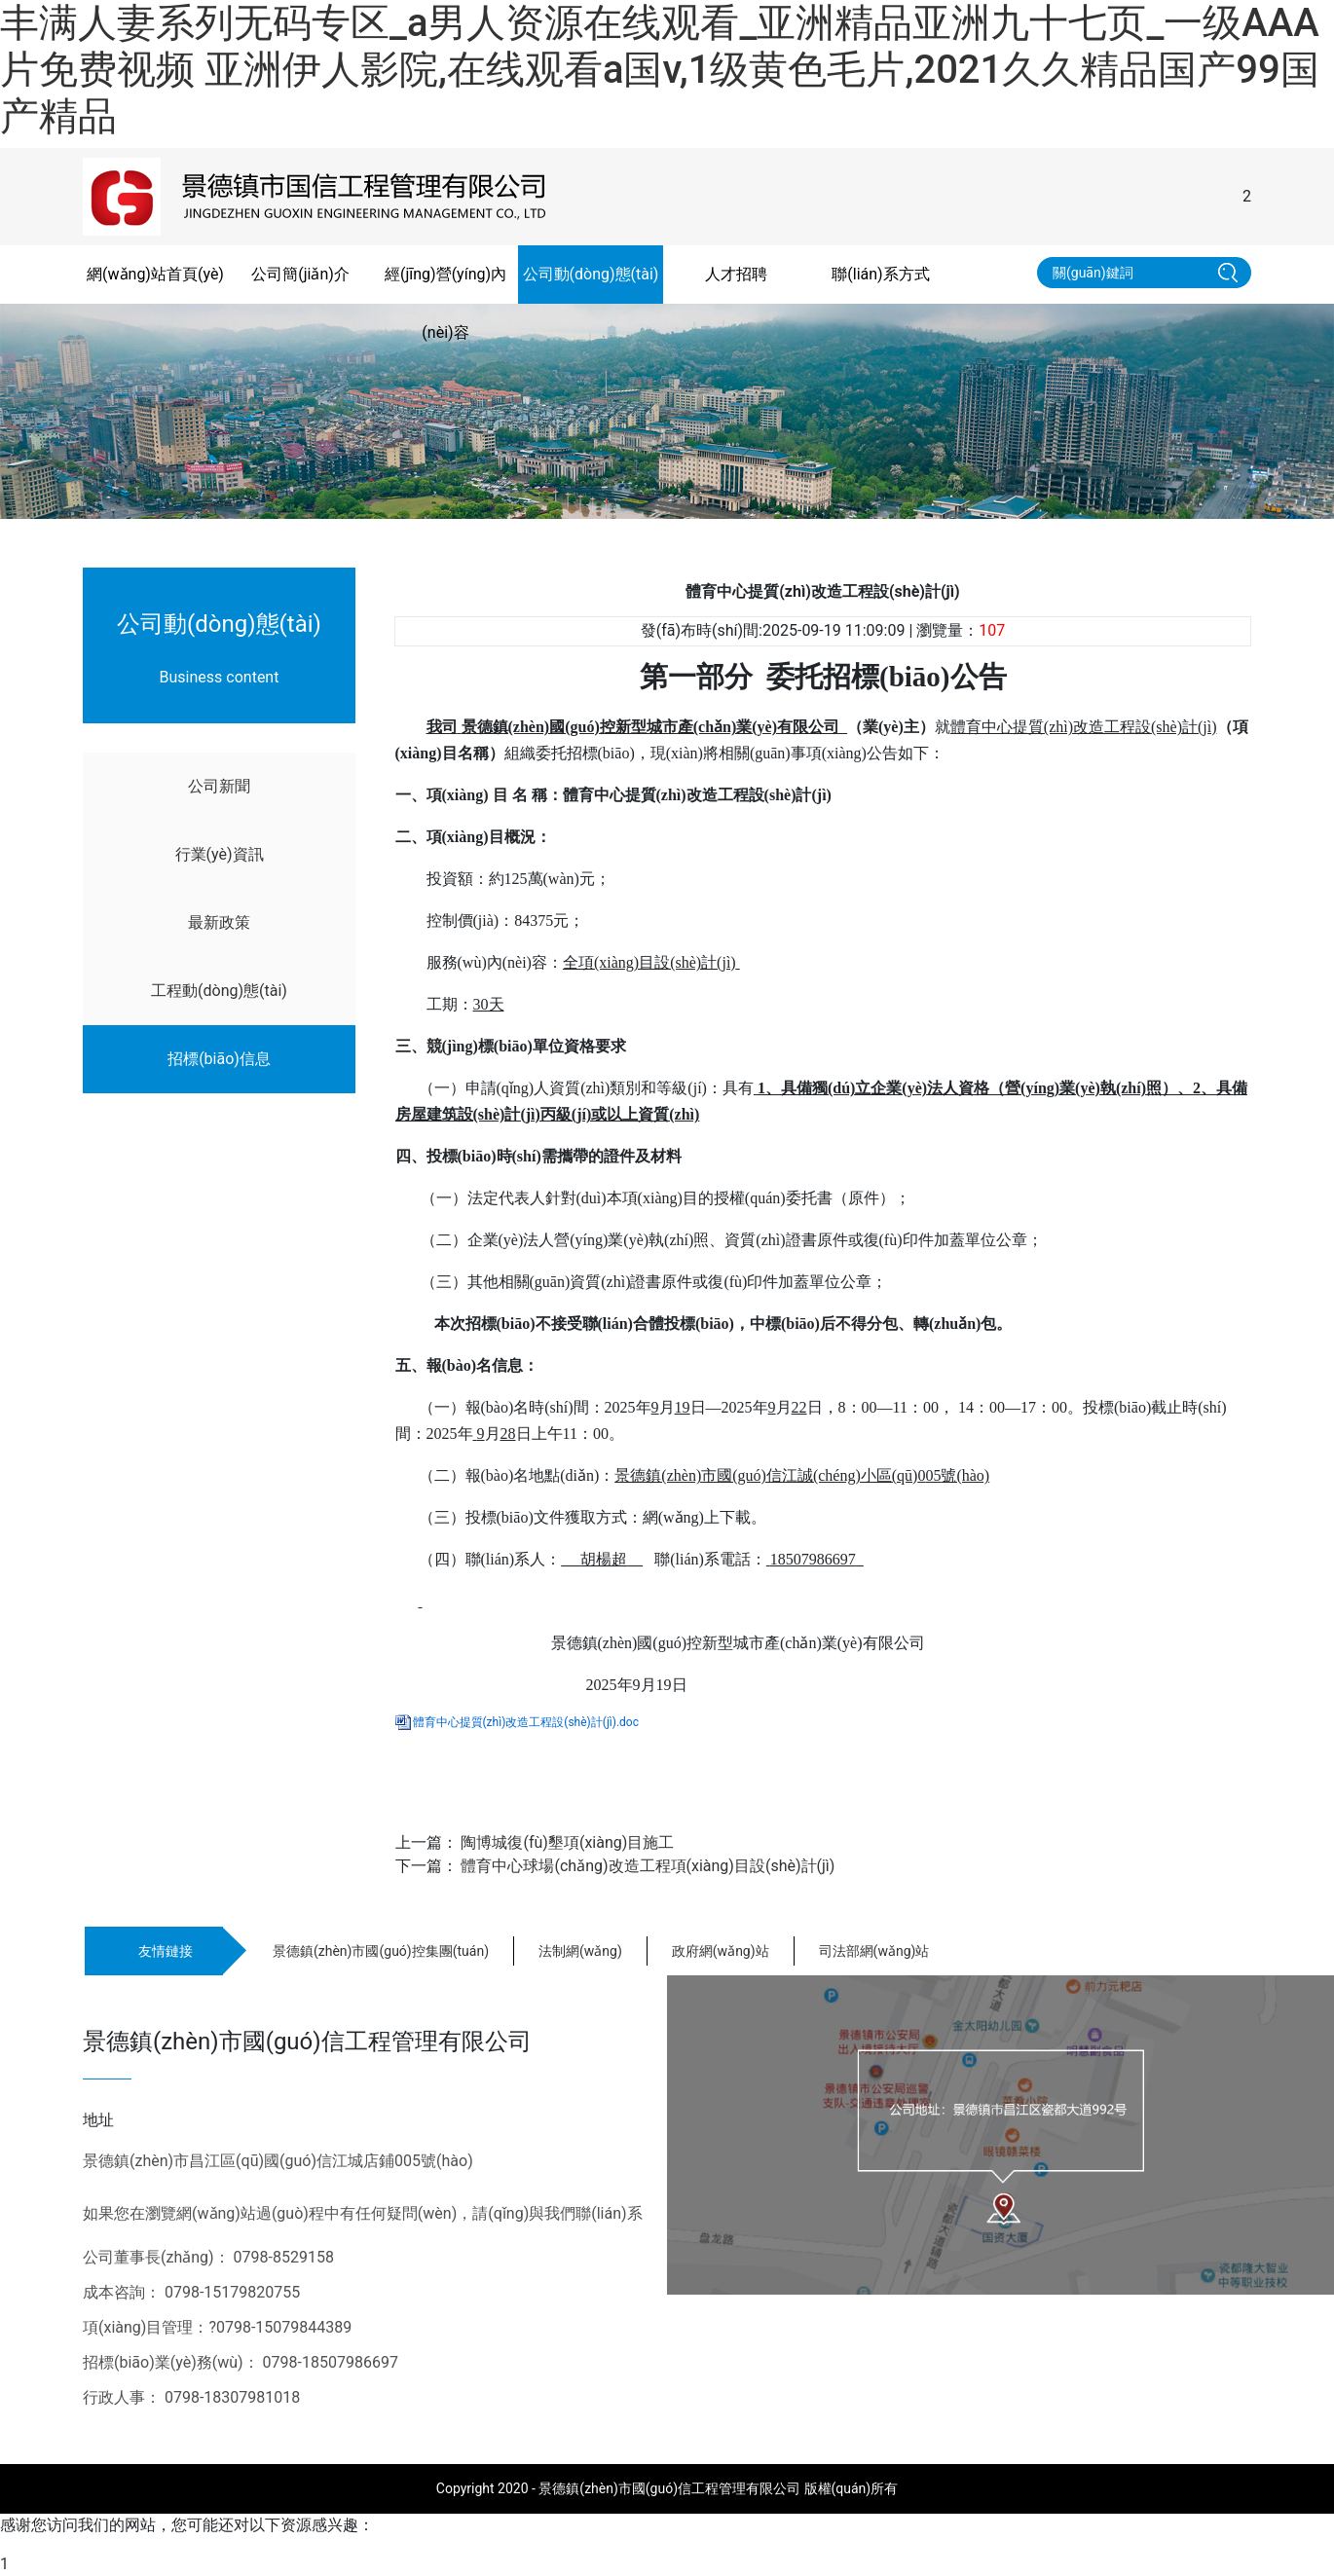 This screenshot has width=1334, height=2576. Describe the element at coordinates (567, 1842) in the screenshot. I see `陶博城復(fù)墾項(xiàng)目施工` at that location.